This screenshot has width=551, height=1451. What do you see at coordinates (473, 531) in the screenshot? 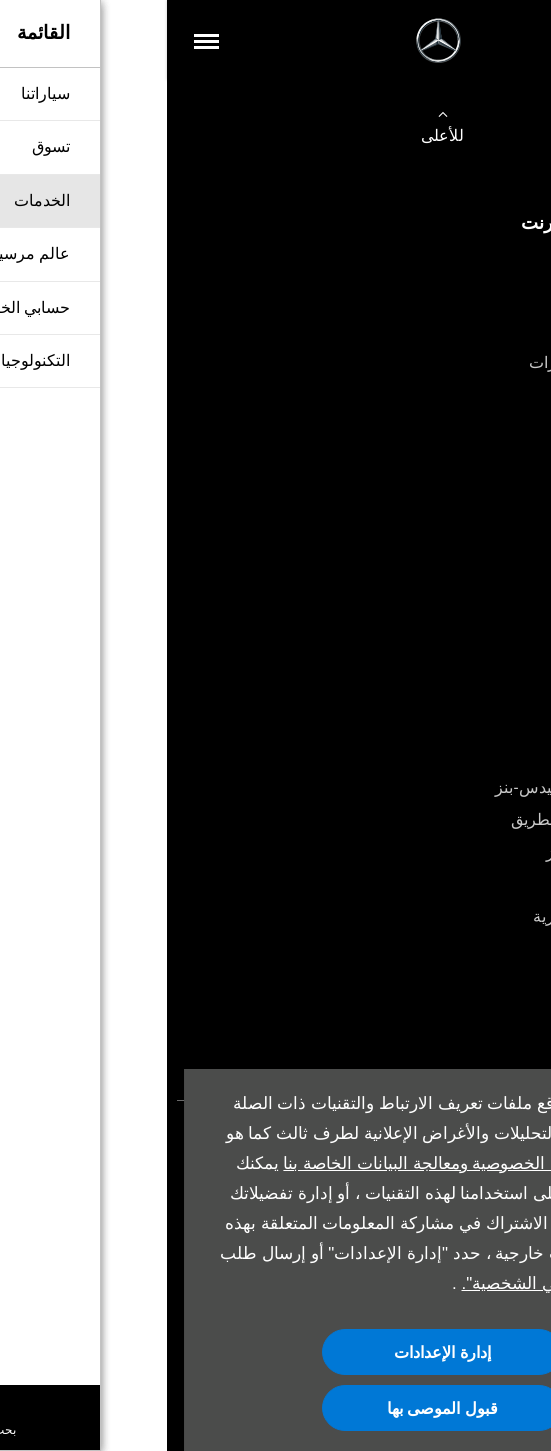
I see `حجز تجربة القيادة` at bounding box center [473, 531].